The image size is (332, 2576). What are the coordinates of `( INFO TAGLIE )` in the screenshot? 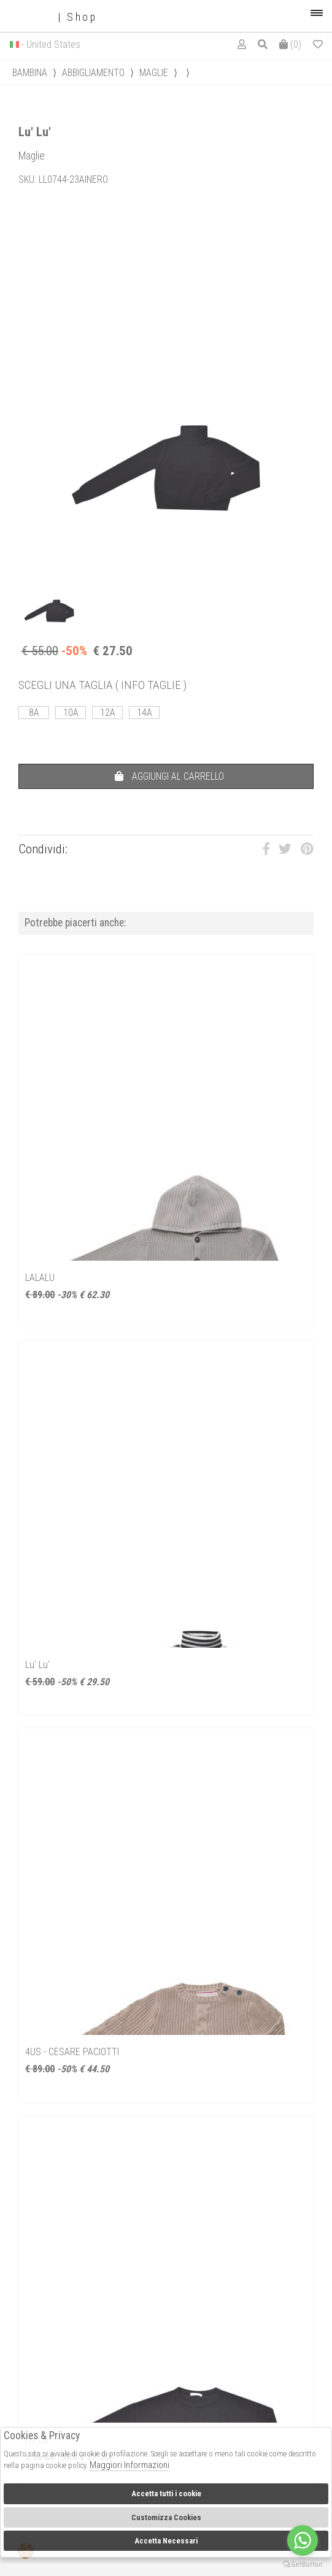 It's located at (151, 685).